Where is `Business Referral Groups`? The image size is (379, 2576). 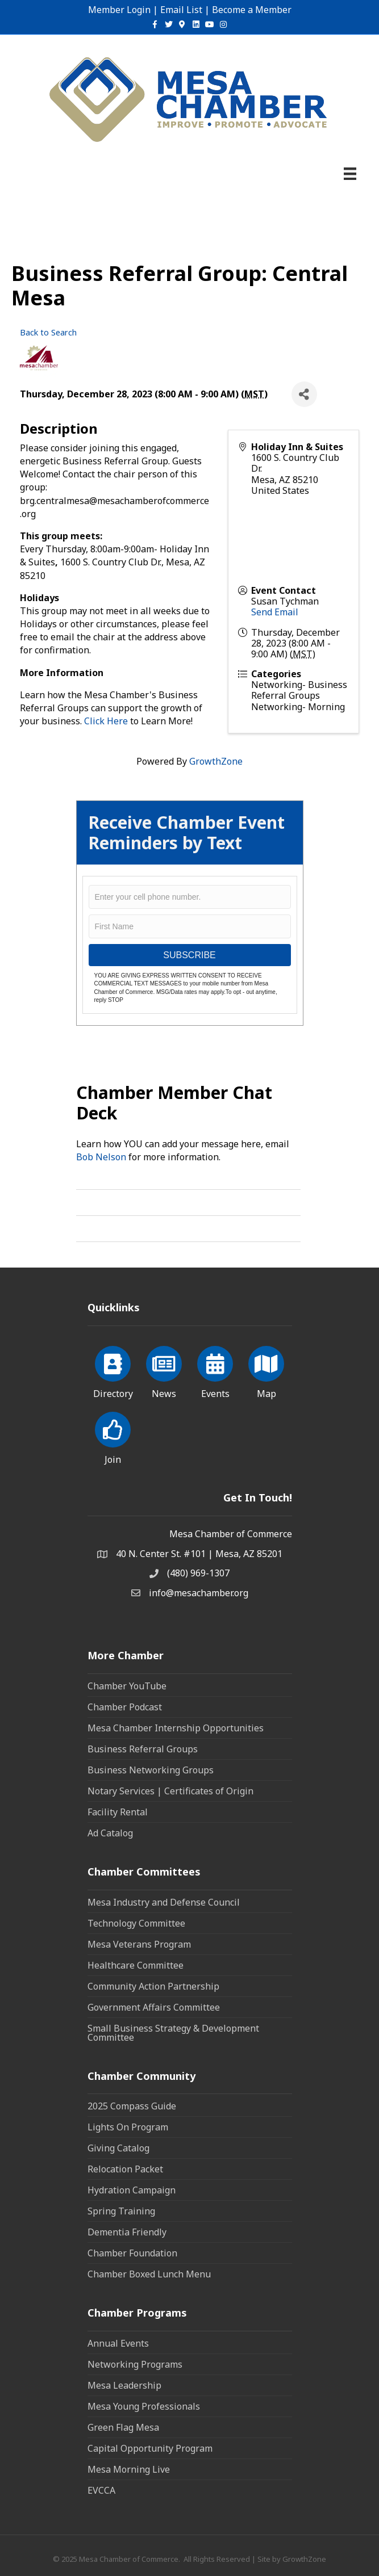 Business Referral Groups is located at coordinates (143, 1749).